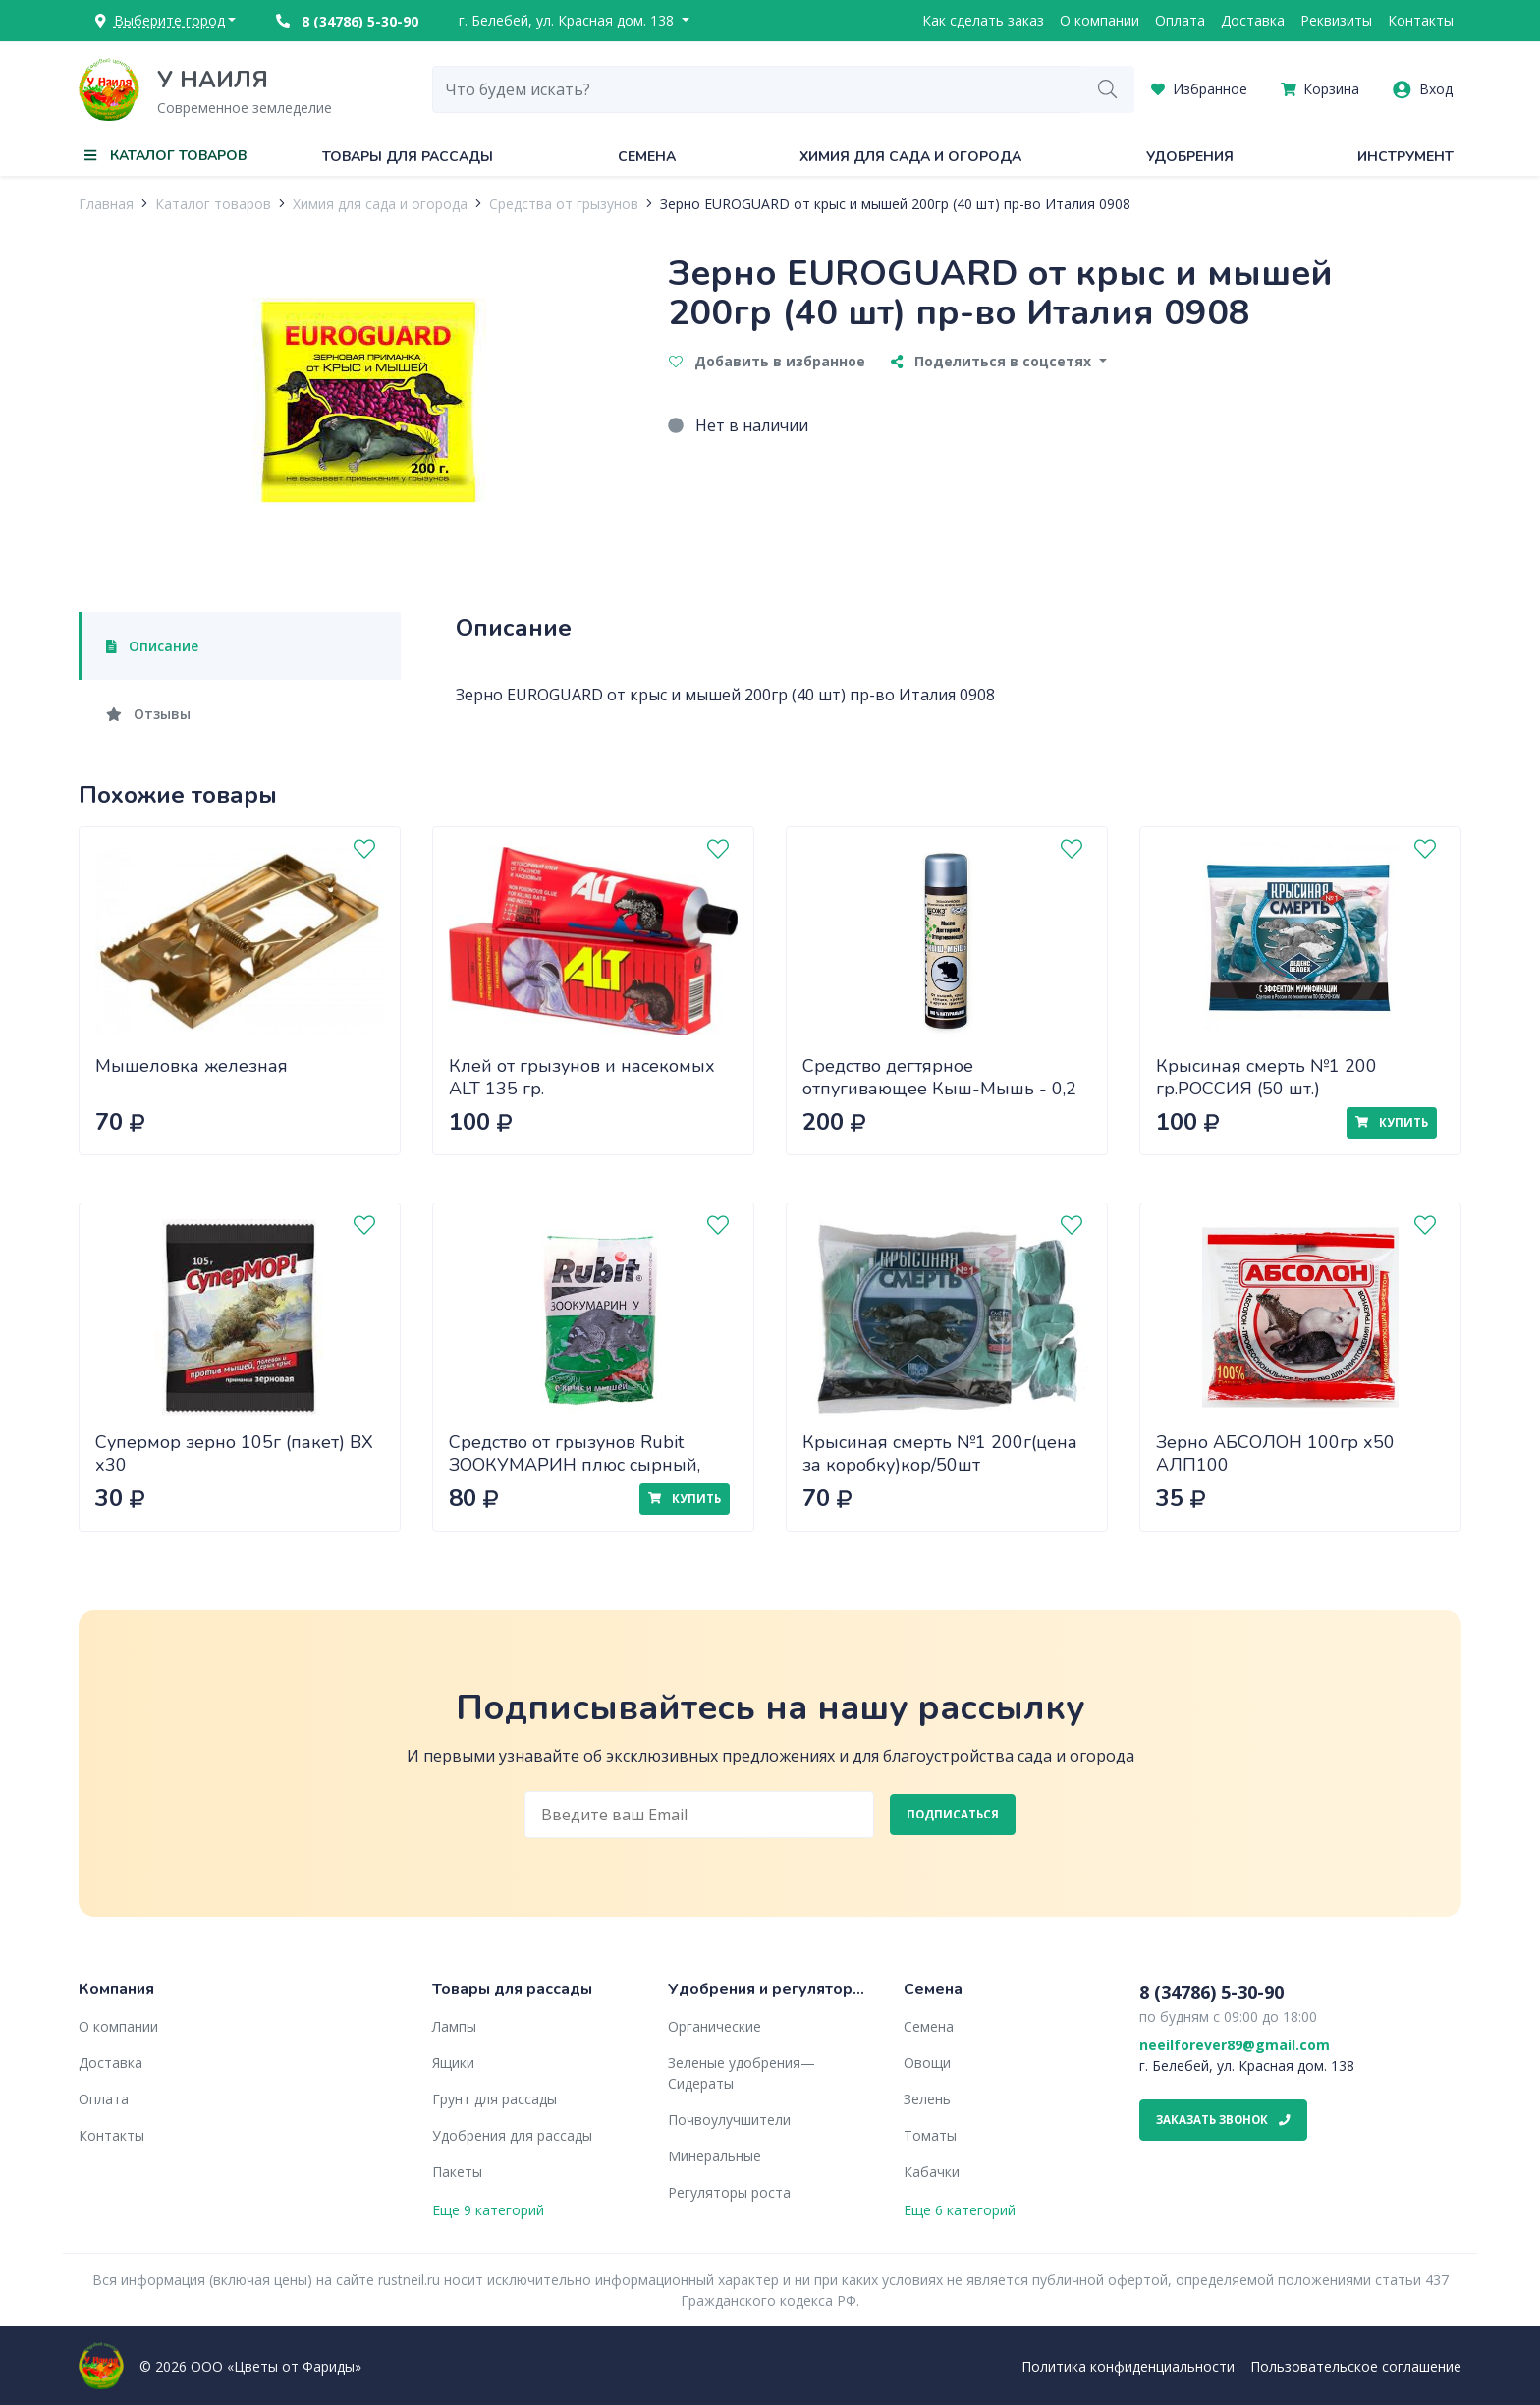 This screenshot has height=2405, width=1540. I want to click on Контакты, so click(1421, 20).